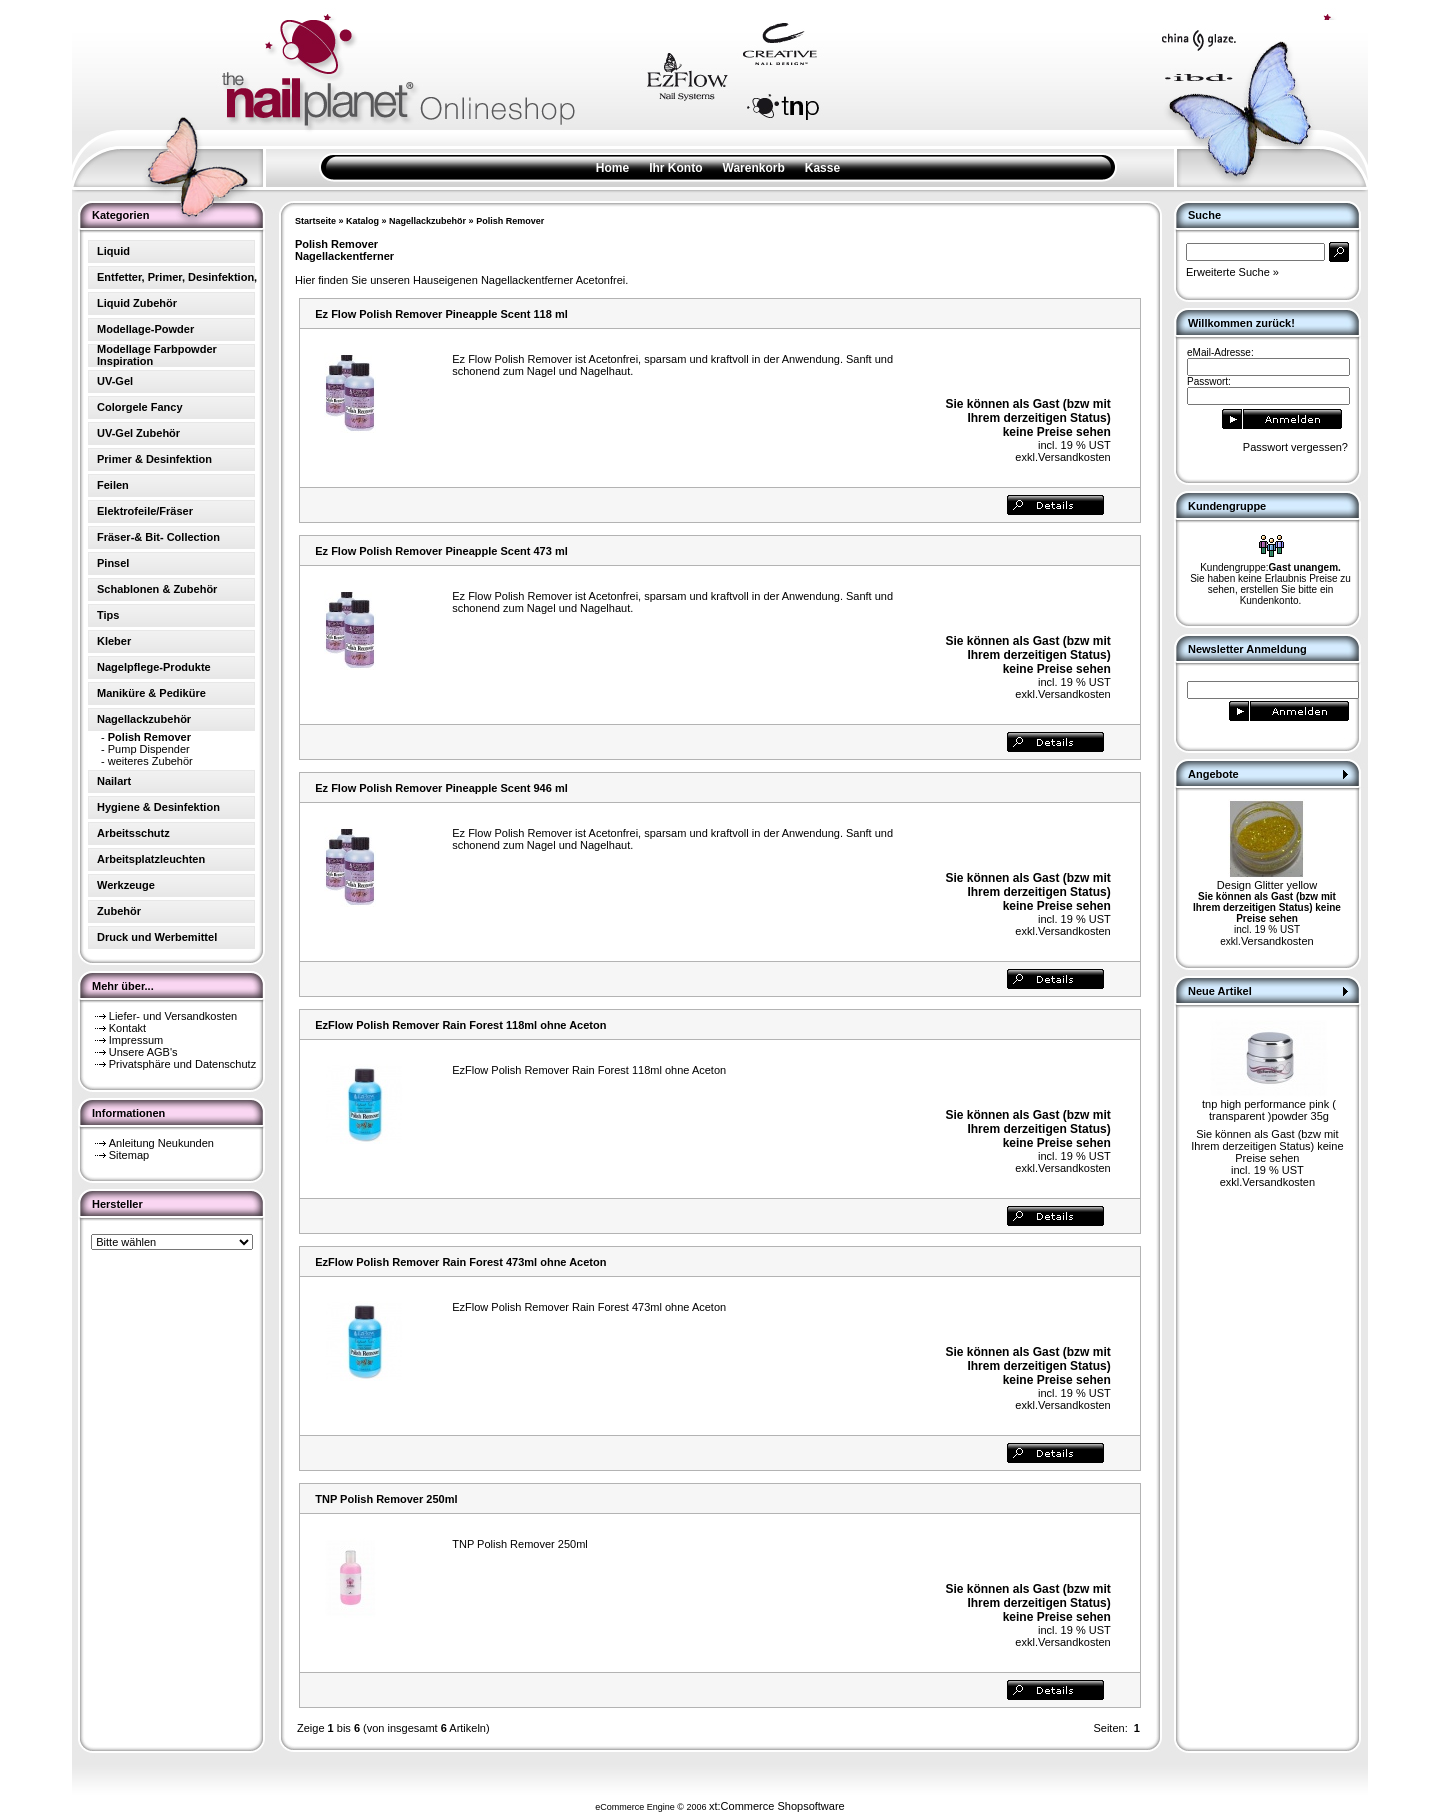 The width and height of the screenshot is (1440, 1815). Describe the element at coordinates (154, 667) in the screenshot. I see `Nagelpflege-Produkte` at that location.